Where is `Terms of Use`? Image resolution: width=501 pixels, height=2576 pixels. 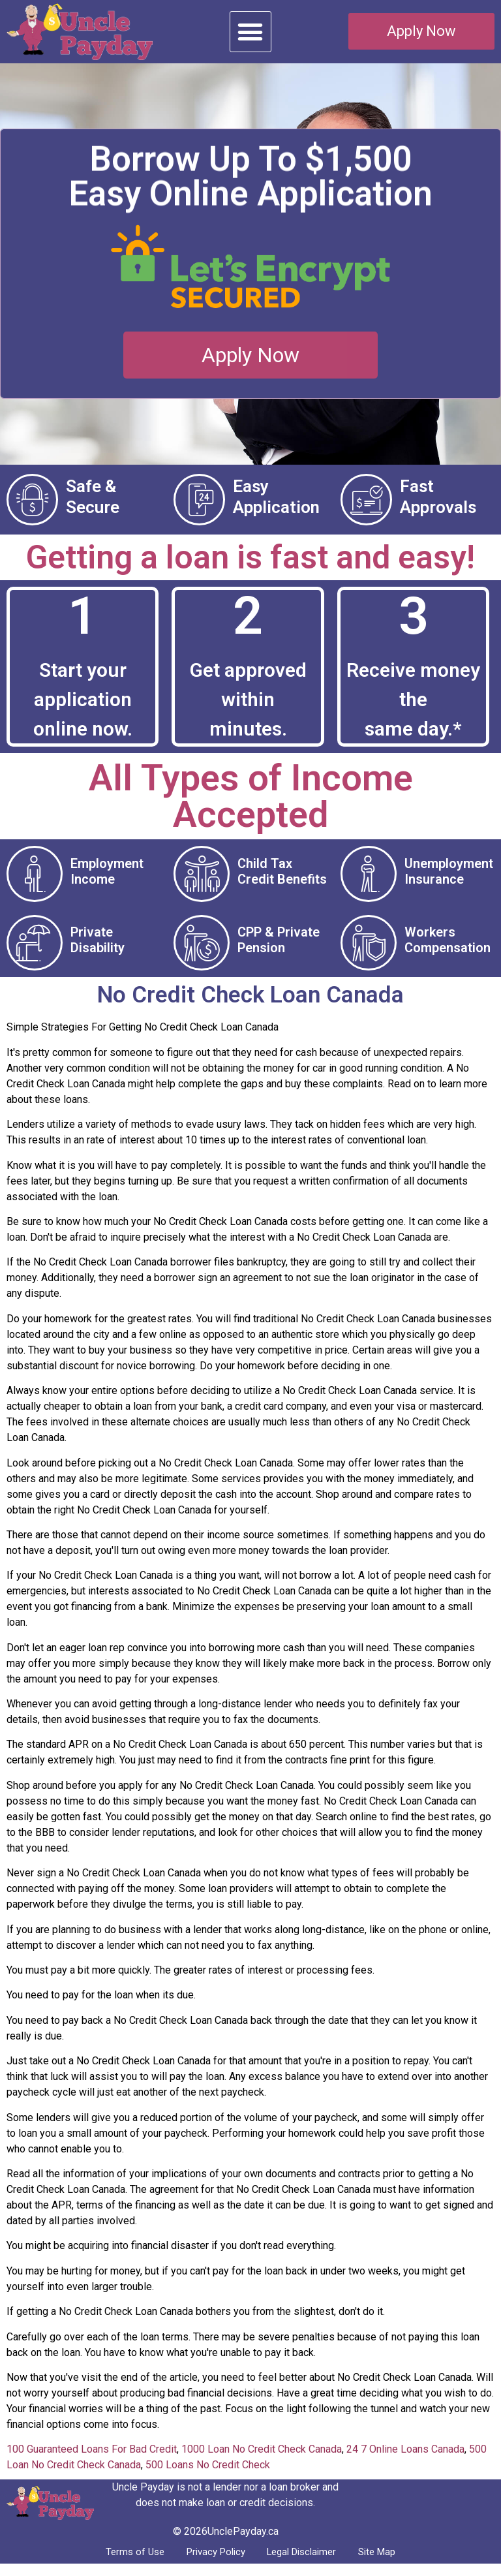 Terms of Use is located at coordinates (120, 2562).